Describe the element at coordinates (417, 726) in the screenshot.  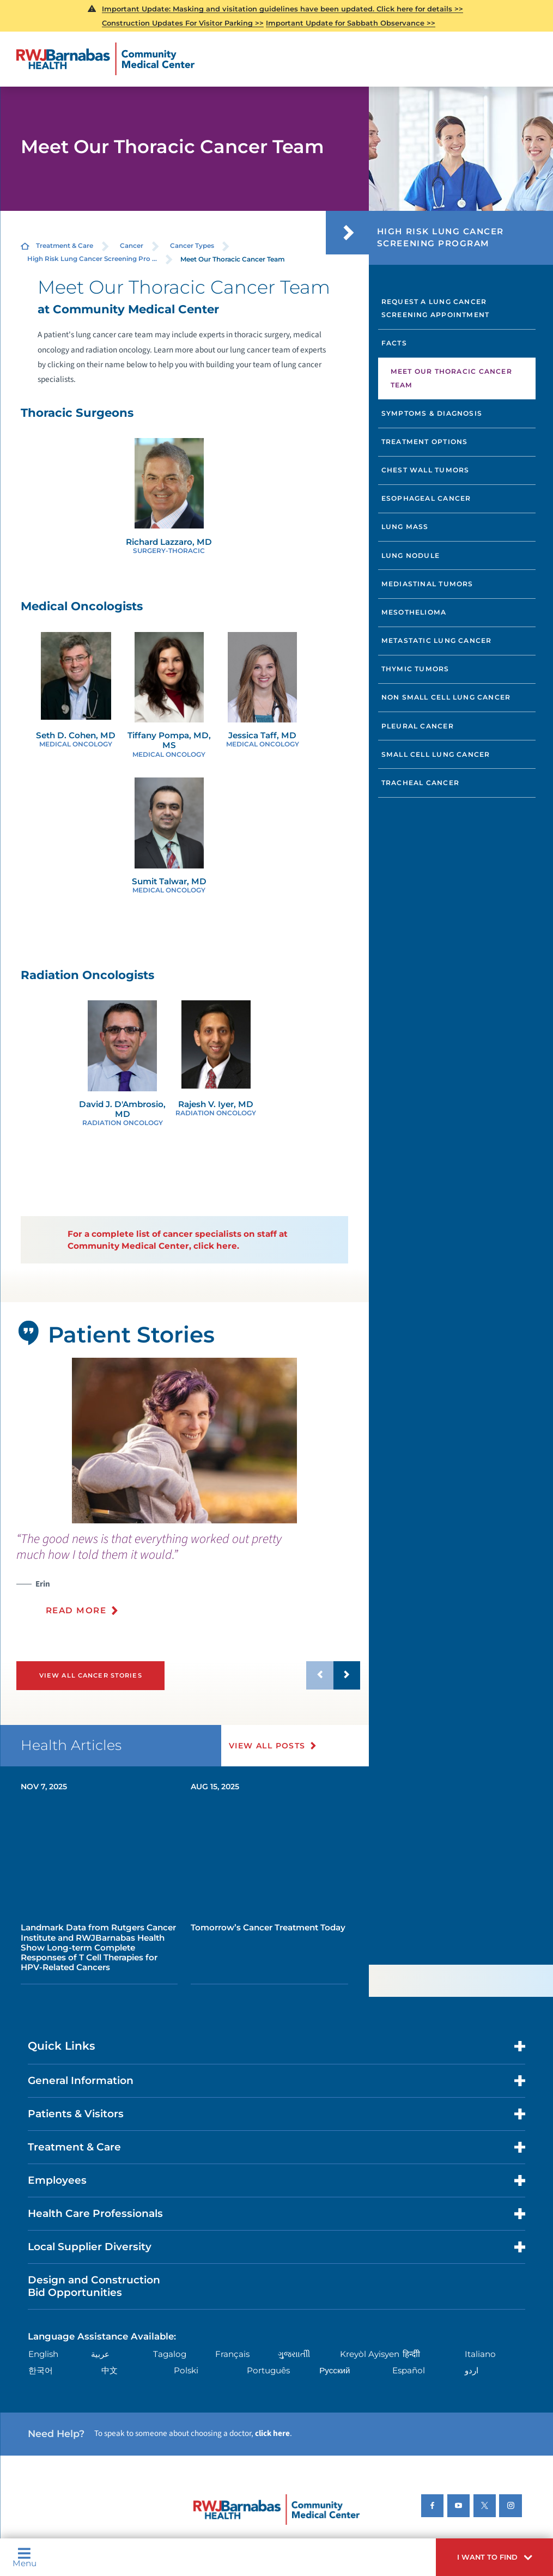
I see `Pleural Cancer` at that location.